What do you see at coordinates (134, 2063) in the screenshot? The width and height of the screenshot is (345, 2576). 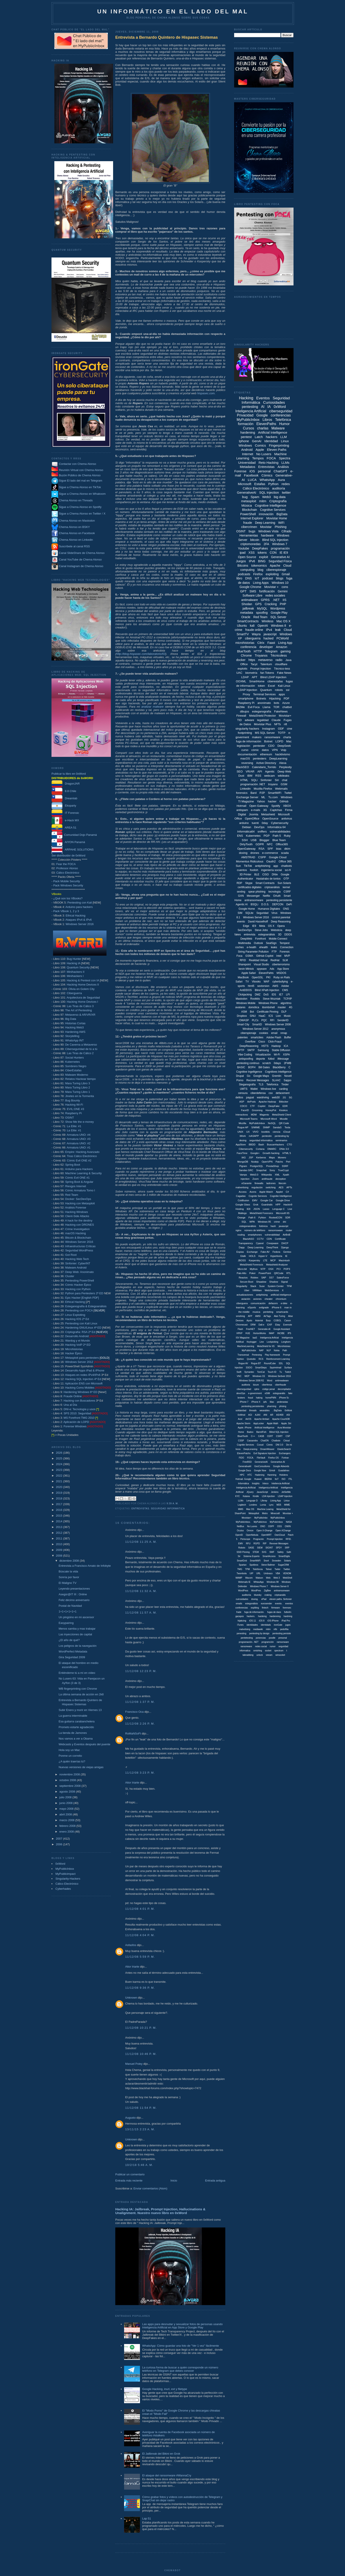 I see `Manuel Poley` at bounding box center [134, 2063].